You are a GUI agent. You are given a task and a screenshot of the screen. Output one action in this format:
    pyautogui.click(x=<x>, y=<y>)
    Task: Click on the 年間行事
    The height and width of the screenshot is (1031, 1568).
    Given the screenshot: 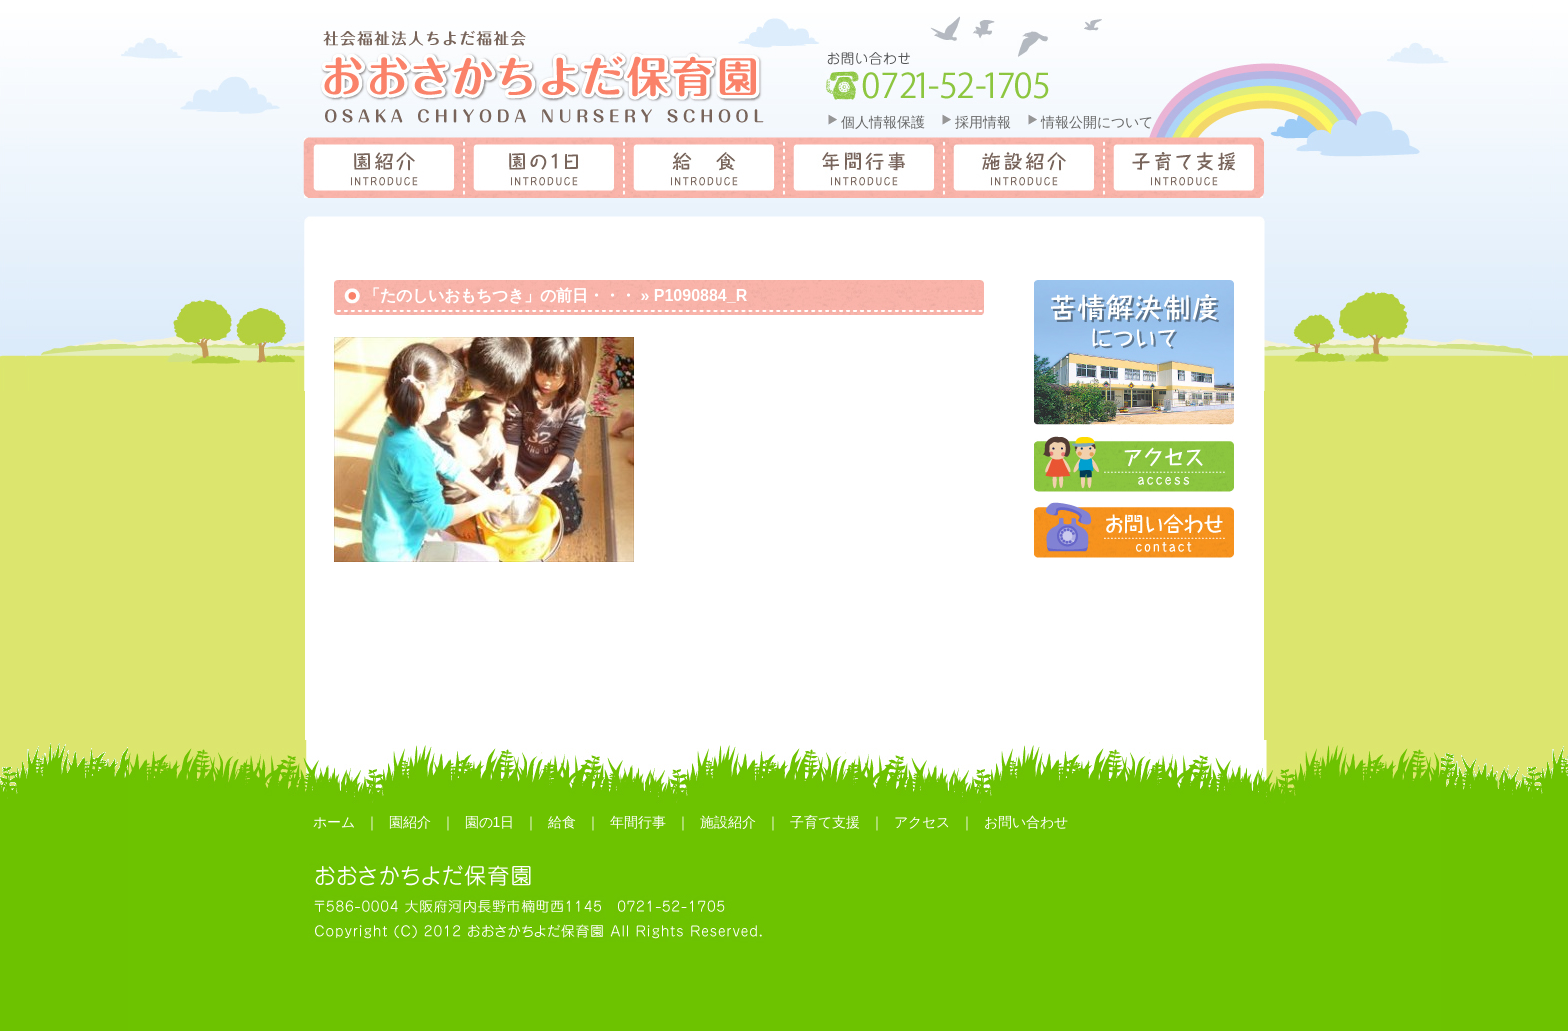 What is the action you would take?
    pyautogui.click(x=863, y=168)
    